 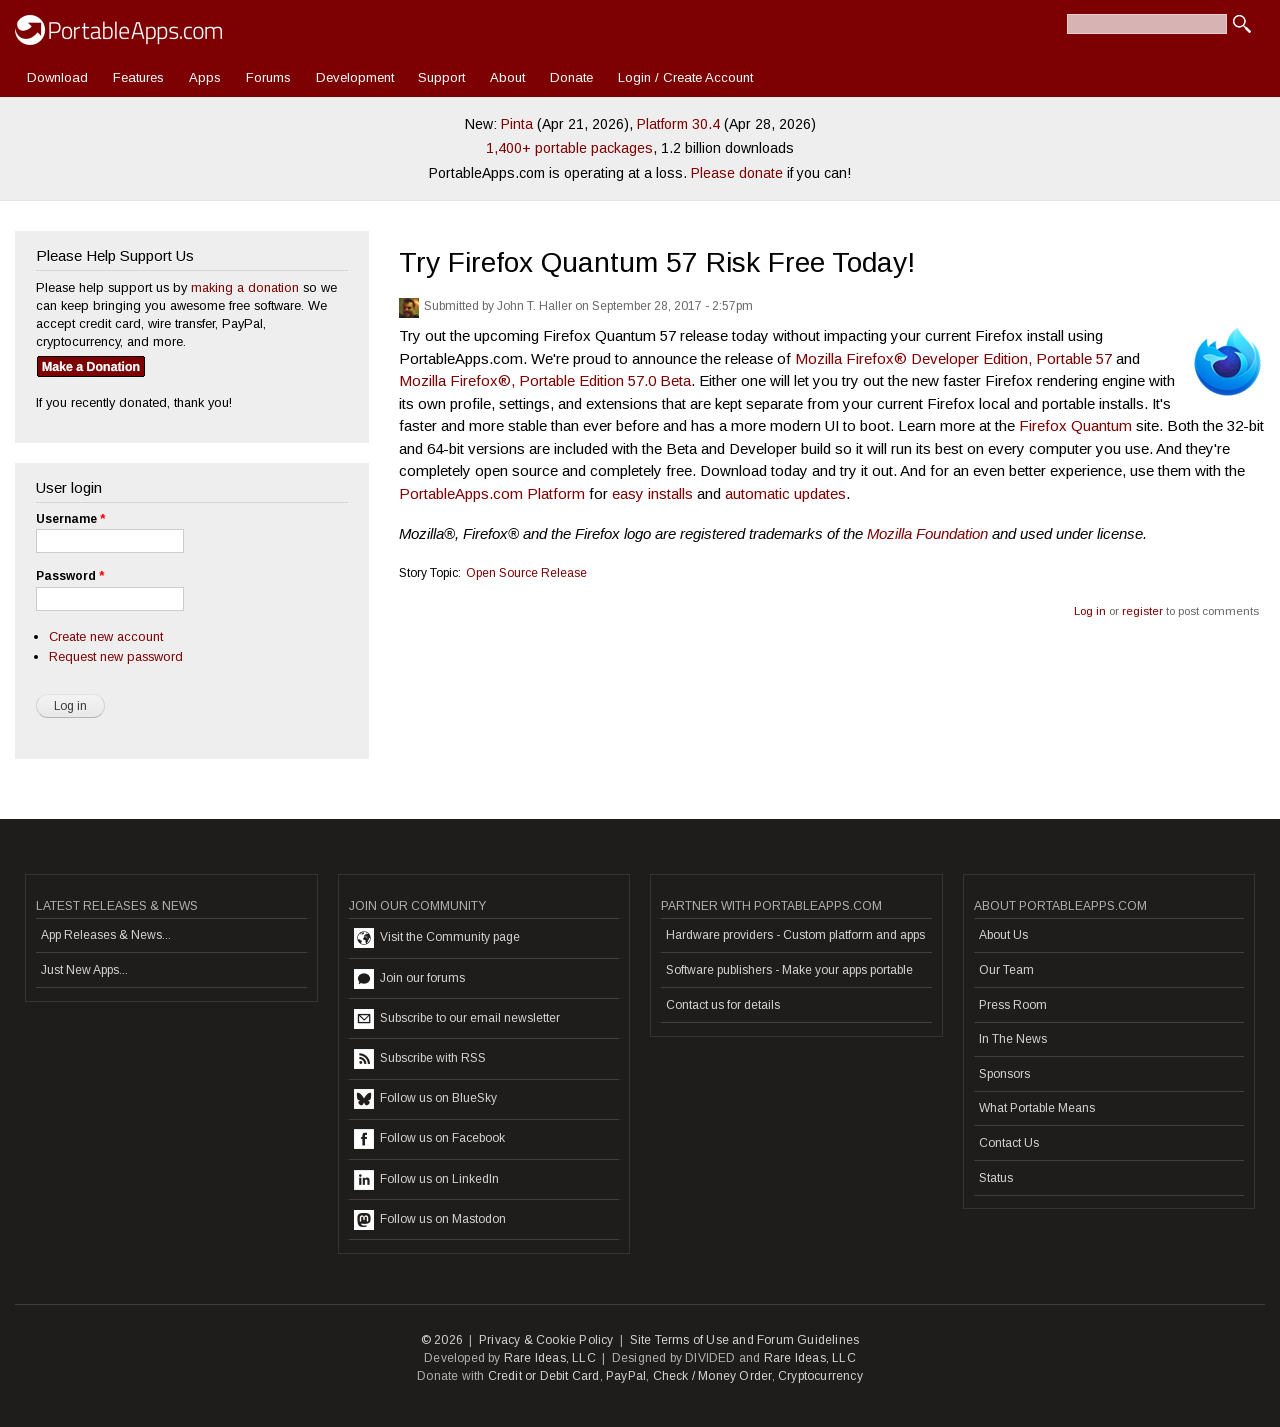 What do you see at coordinates (1090, 611) in the screenshot?
I see `Log in` at bounding box center [1090, 611].